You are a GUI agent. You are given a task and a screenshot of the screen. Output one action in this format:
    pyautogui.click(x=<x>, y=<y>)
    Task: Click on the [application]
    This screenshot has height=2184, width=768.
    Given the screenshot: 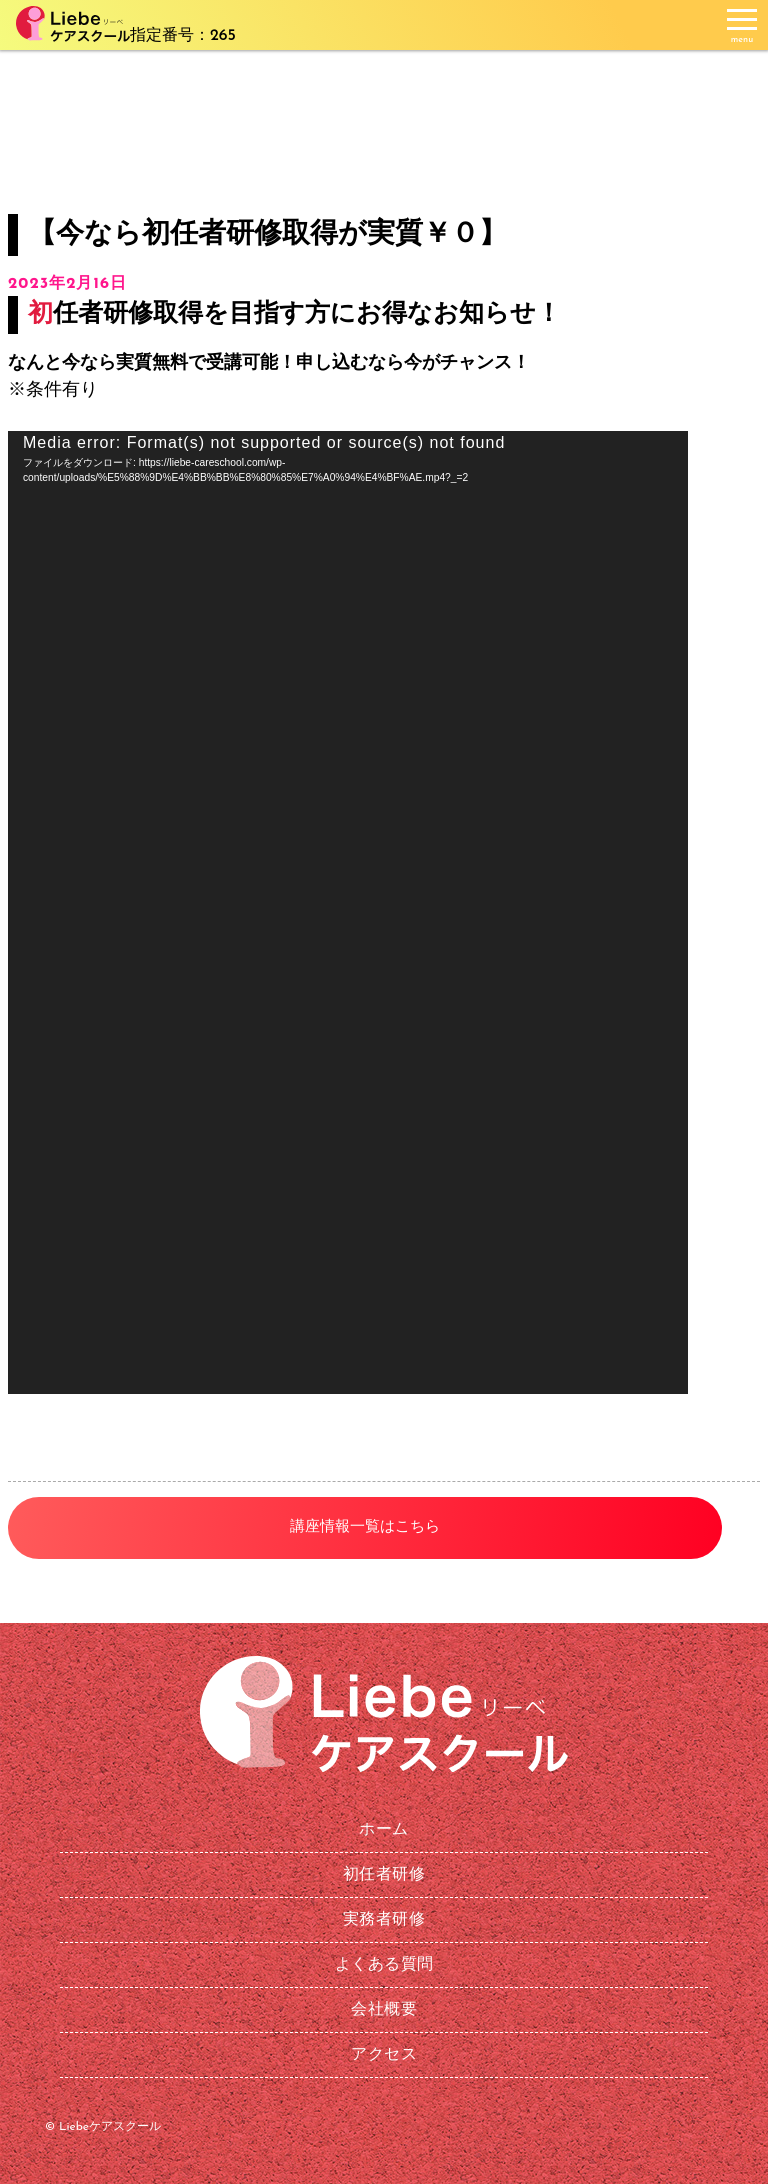 What is the action you would take?
    pyautogui.click(x=348, y=912)
    